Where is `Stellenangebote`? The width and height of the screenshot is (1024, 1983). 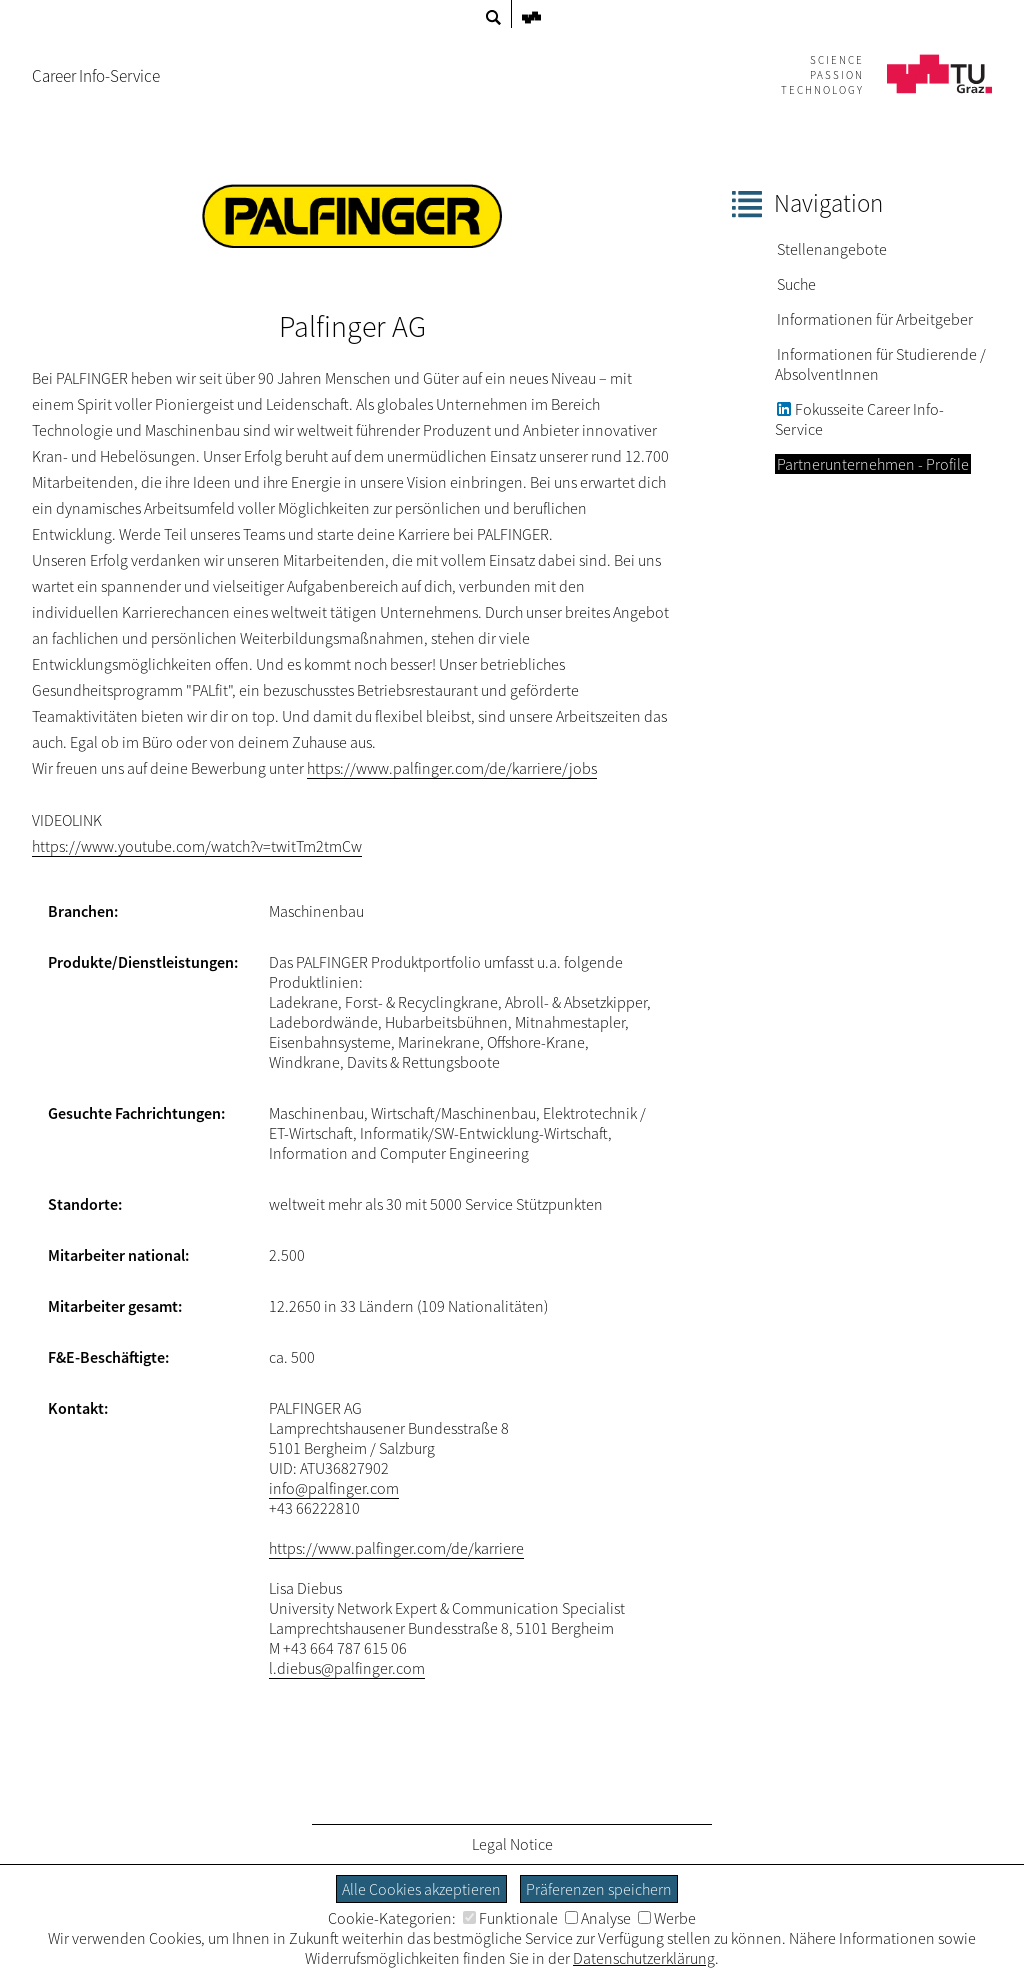 Stellenangebote is located at coordinates (832, 249).